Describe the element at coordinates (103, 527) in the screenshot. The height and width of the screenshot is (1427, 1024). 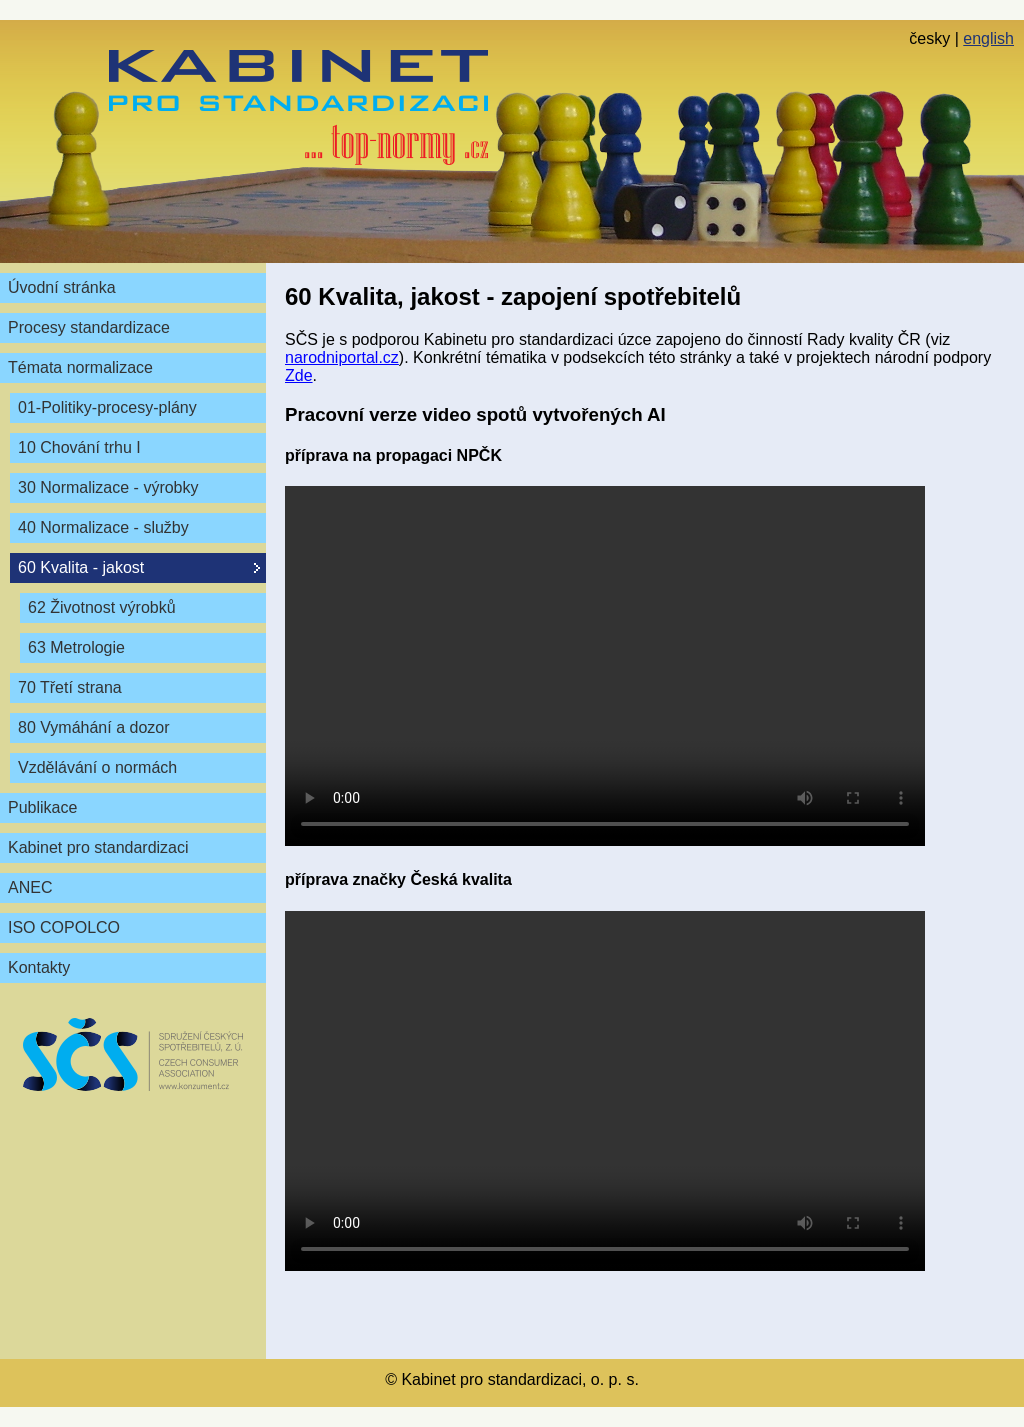
I see `40 Normalizace - služby` at that location.